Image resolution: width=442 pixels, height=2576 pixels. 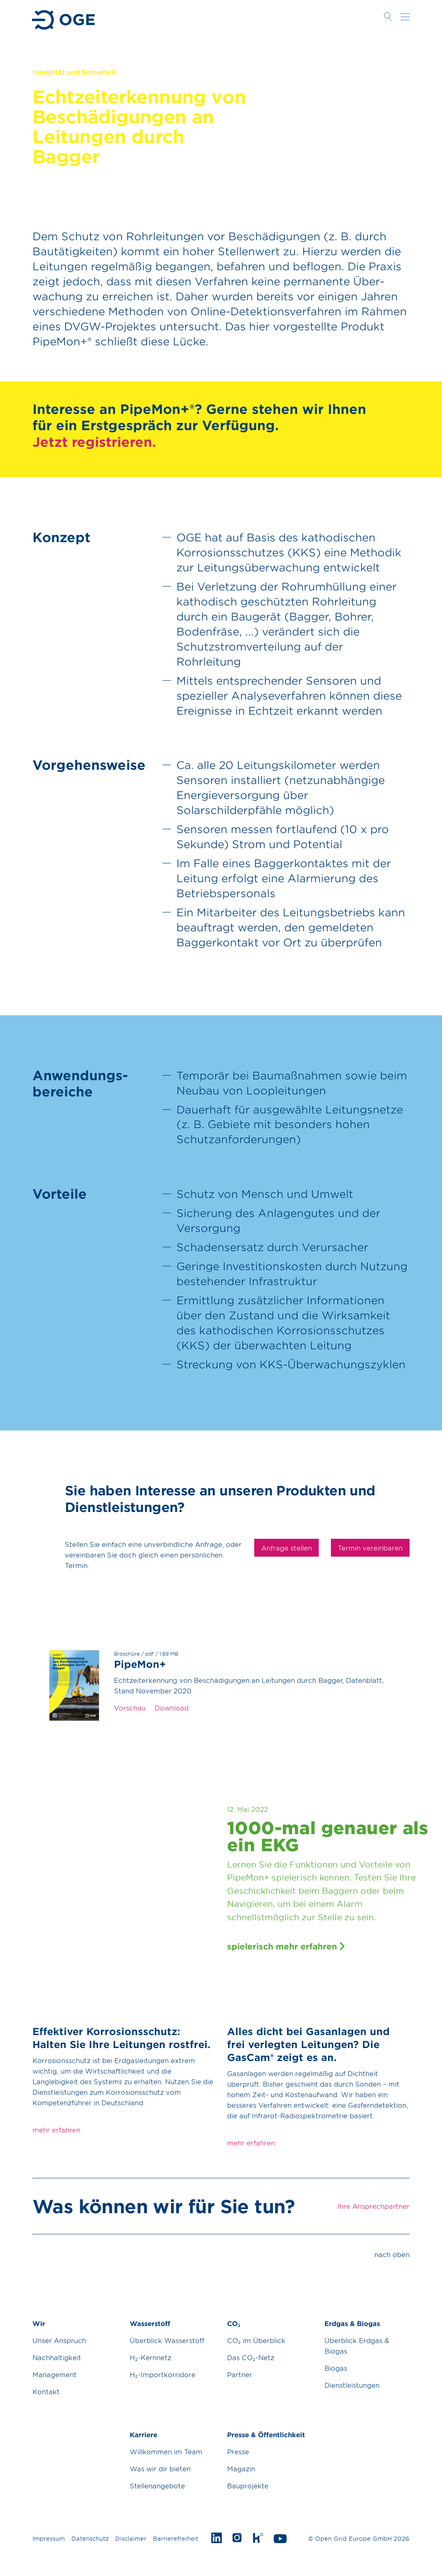 What do you see at coordinates (171, 1708) in the screenshot?
I see `Download` at bounding box center [171, 1708].